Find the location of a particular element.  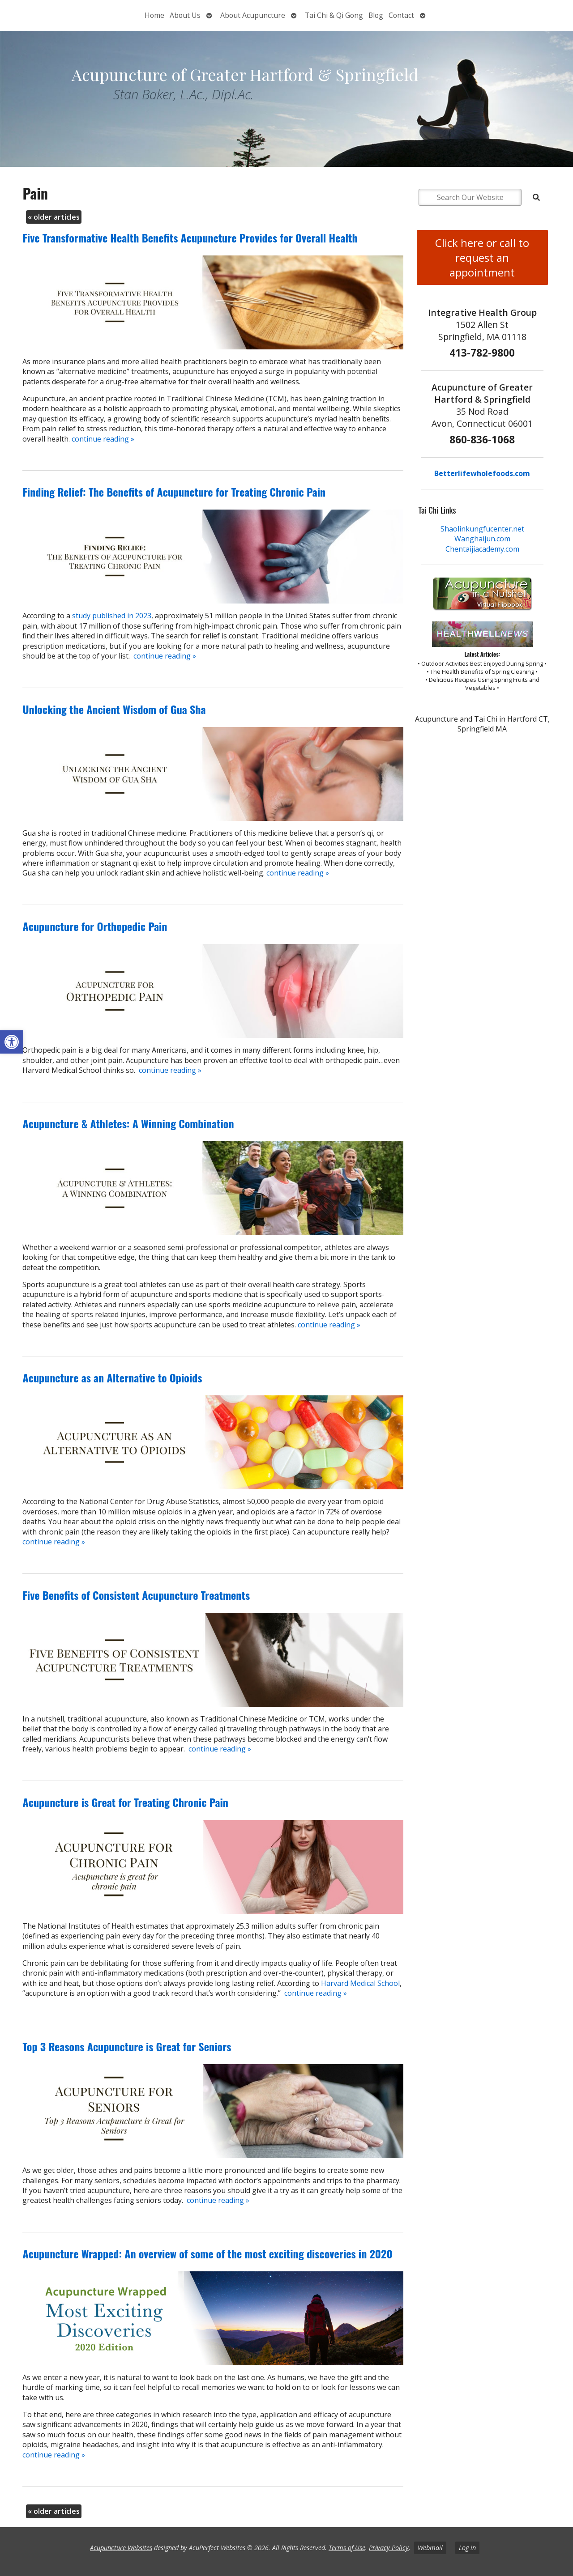

[button] is located at coordinates (11, 1042).